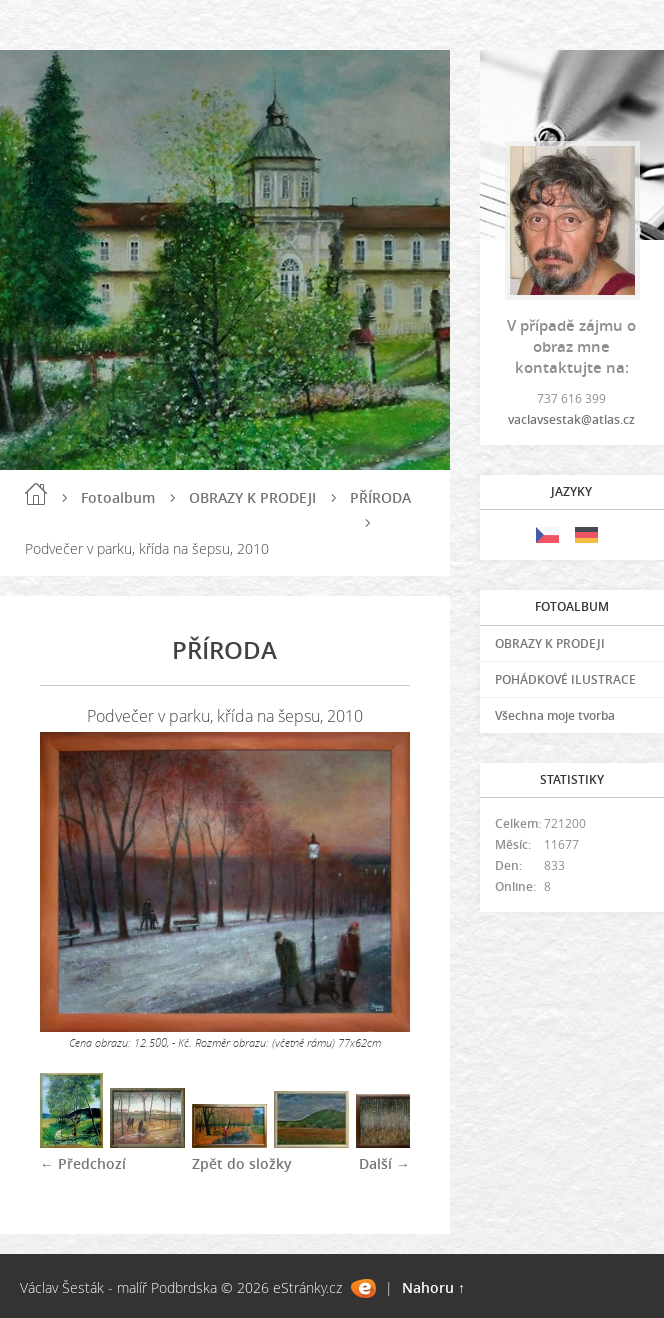 The height and width of the screenshot is (1318, 664). I want to click on Fotoalbum, so click(118, 497).